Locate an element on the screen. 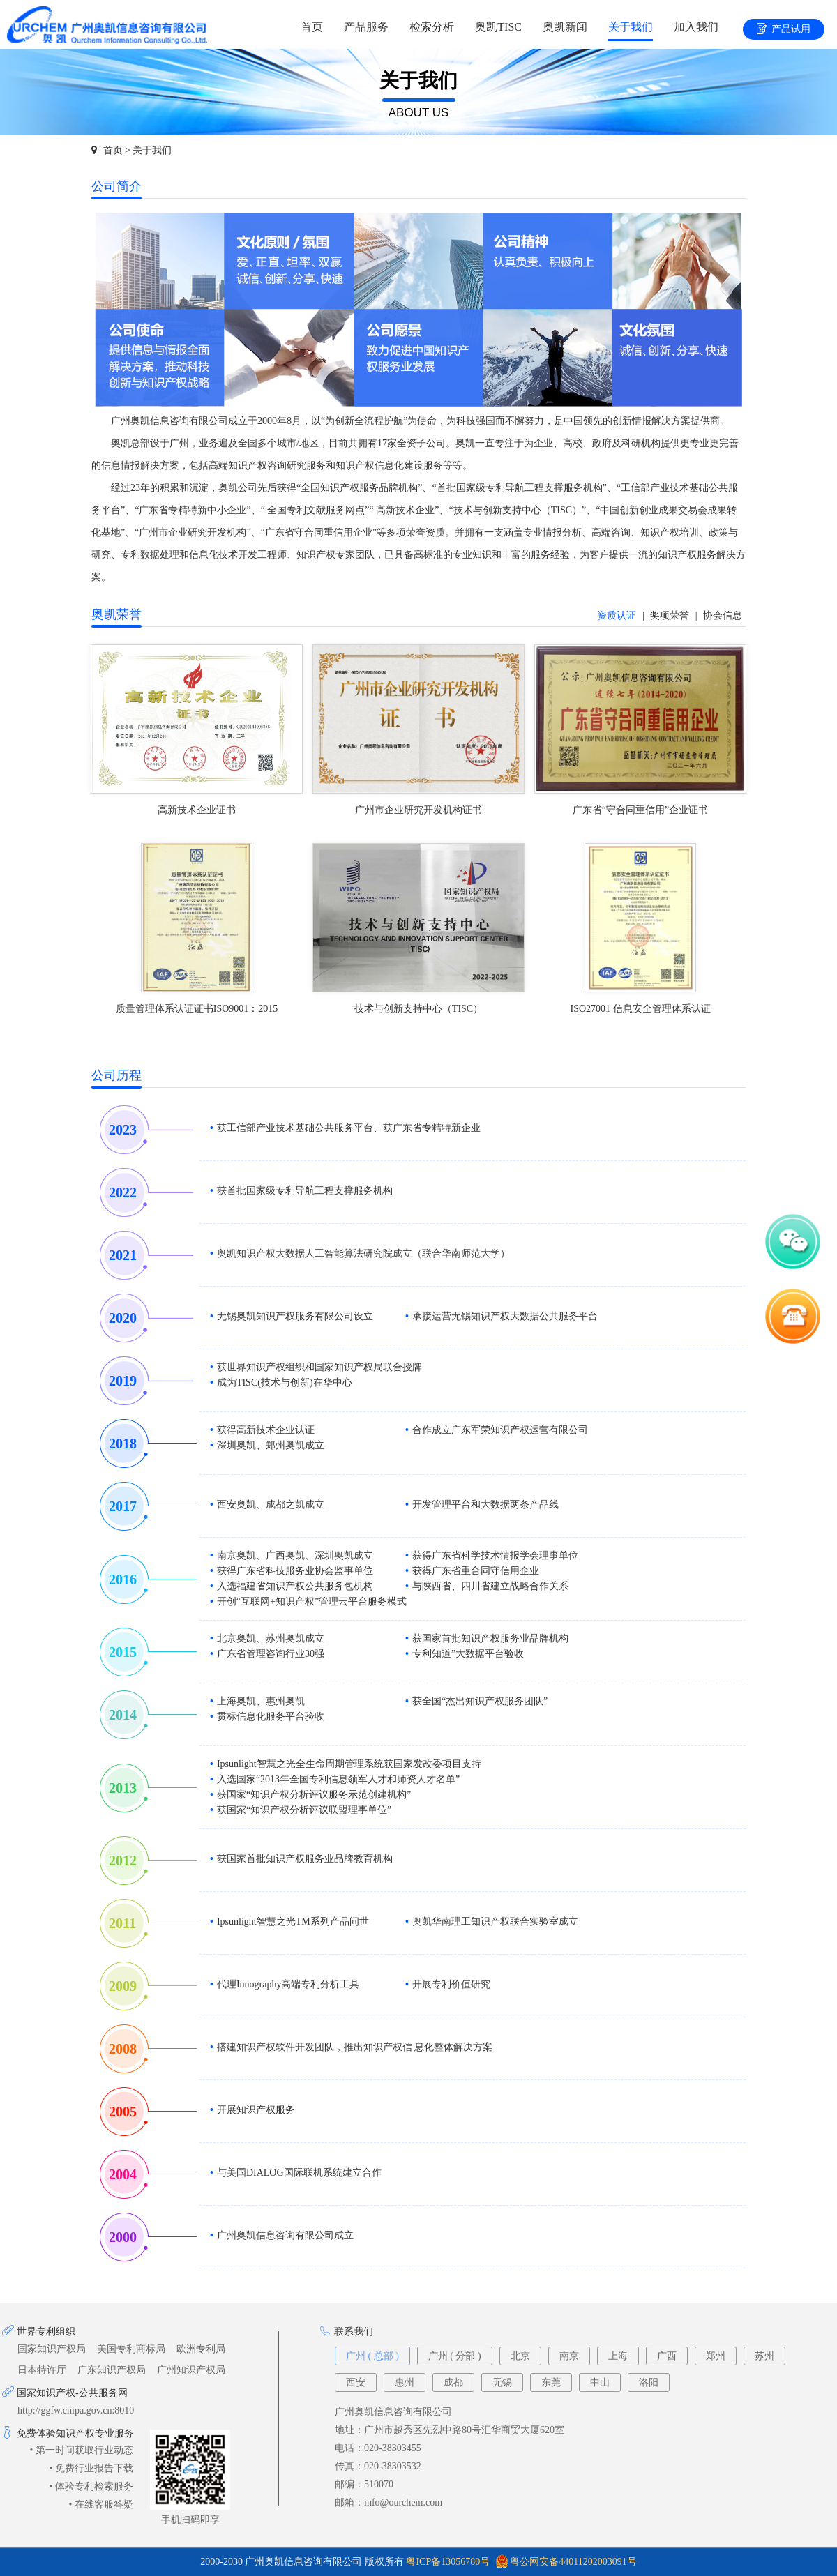 This screenshot has height=2576, width=837. 日本特许厅 is located at coordinates (41, 2370).